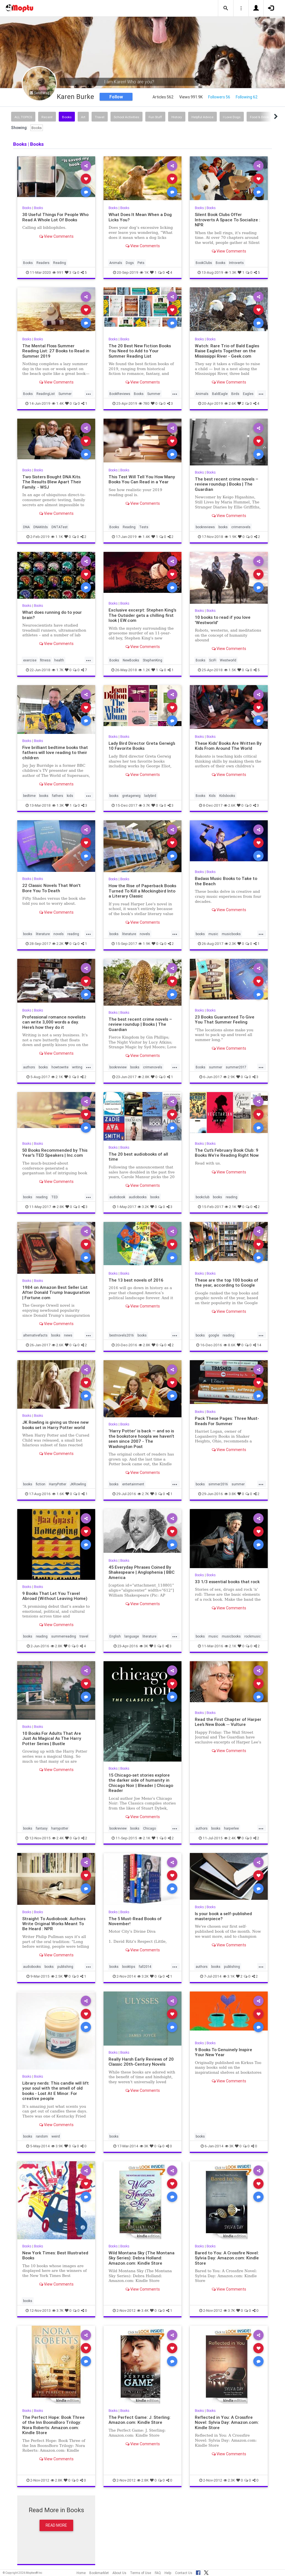 This screenshot has width=285, height=2576. What do you see at coordinates (140, 263) in the screenshot?
I see `Pets` at bounding box center [140, 263].